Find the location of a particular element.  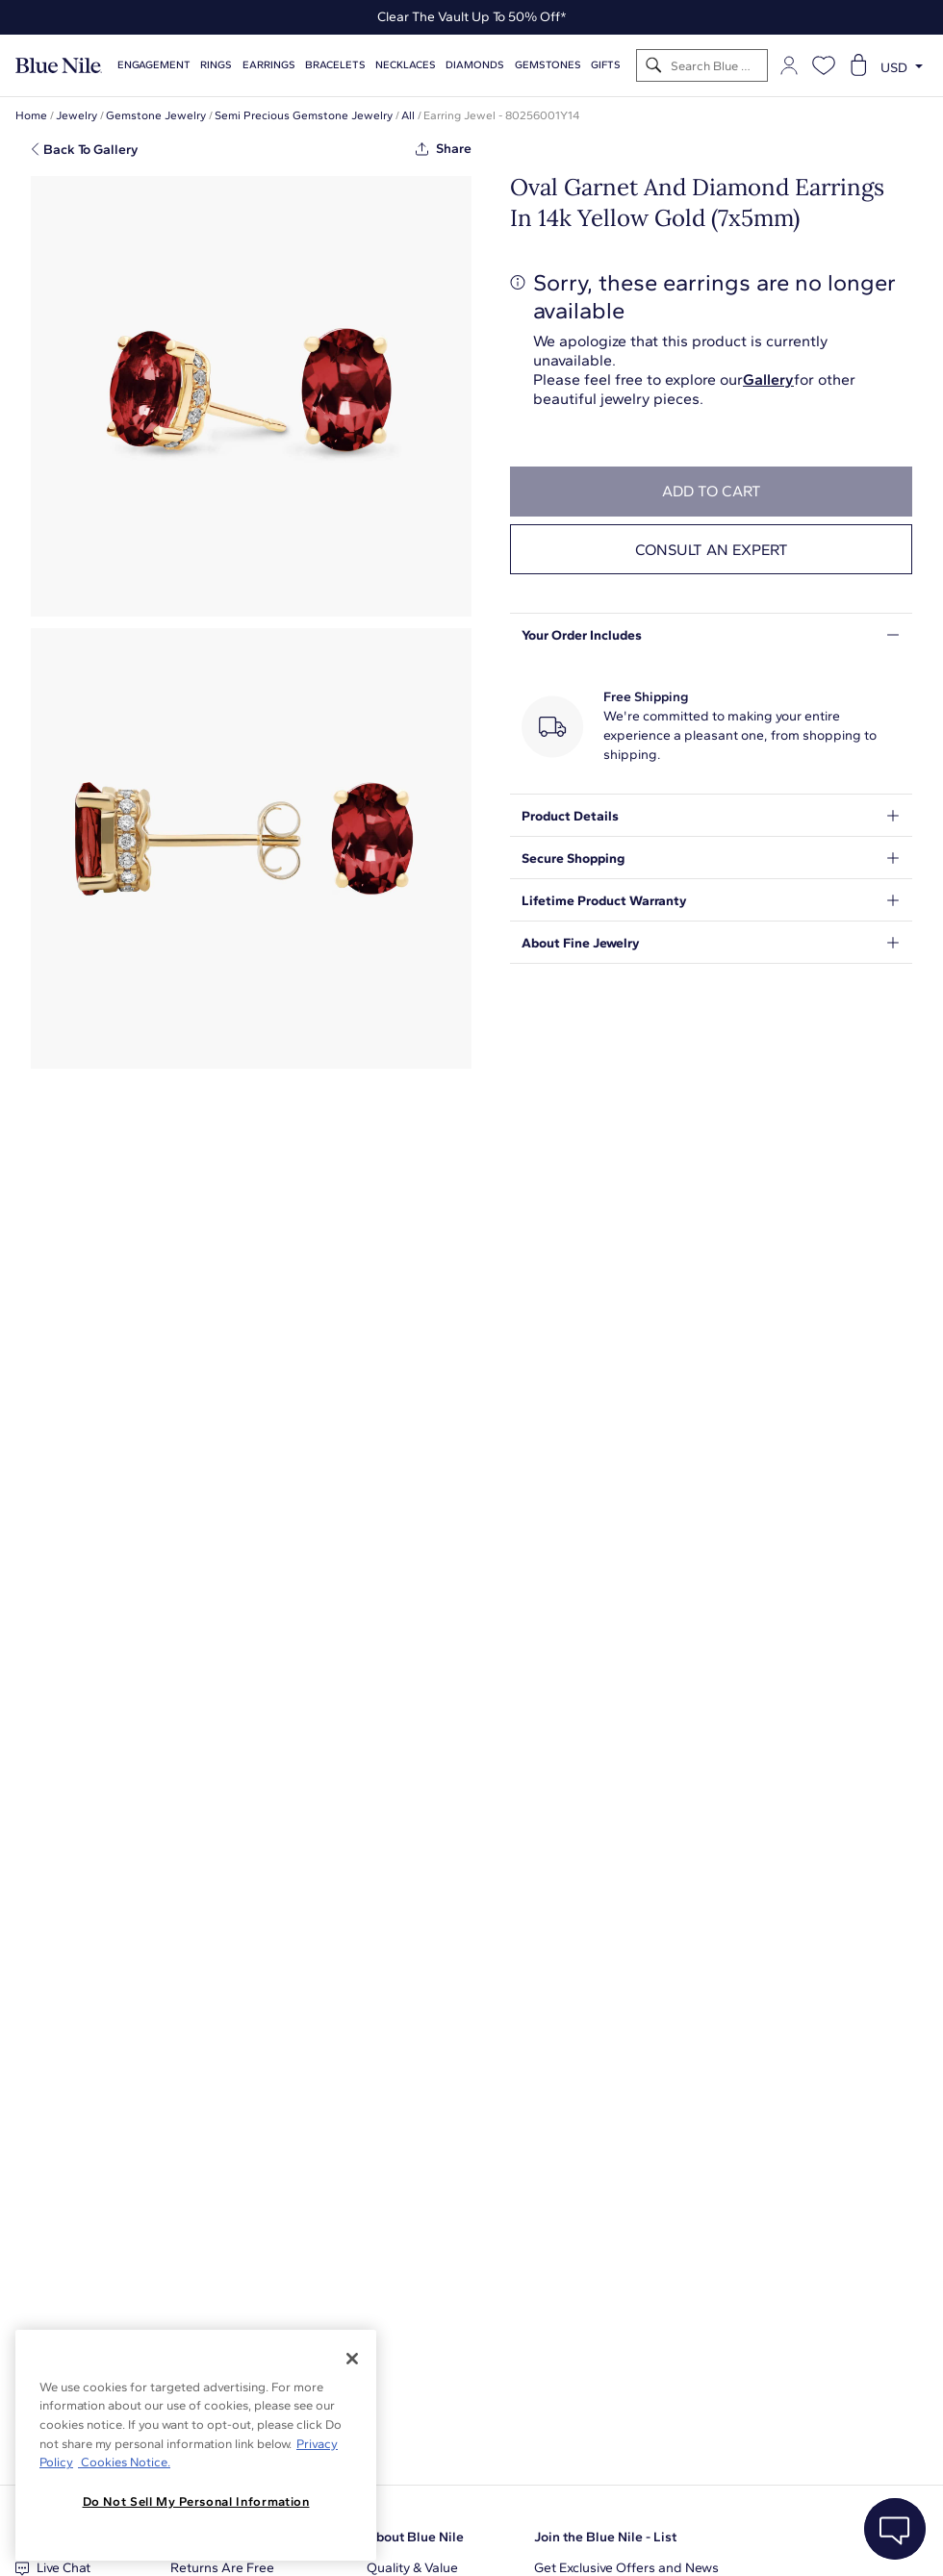

[Open shopping cart] is located at coordinates (858, 65).